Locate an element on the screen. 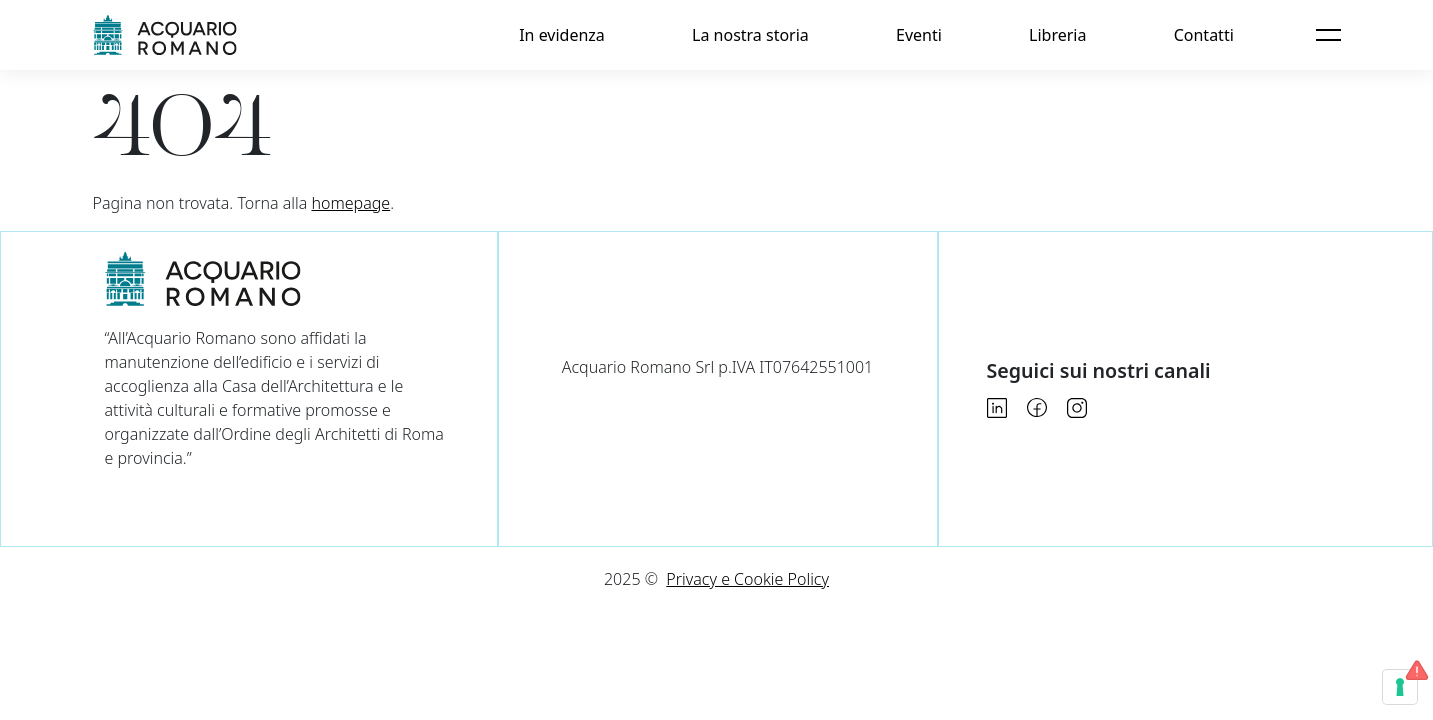  Libreria is located at coordinates (1057, 35).